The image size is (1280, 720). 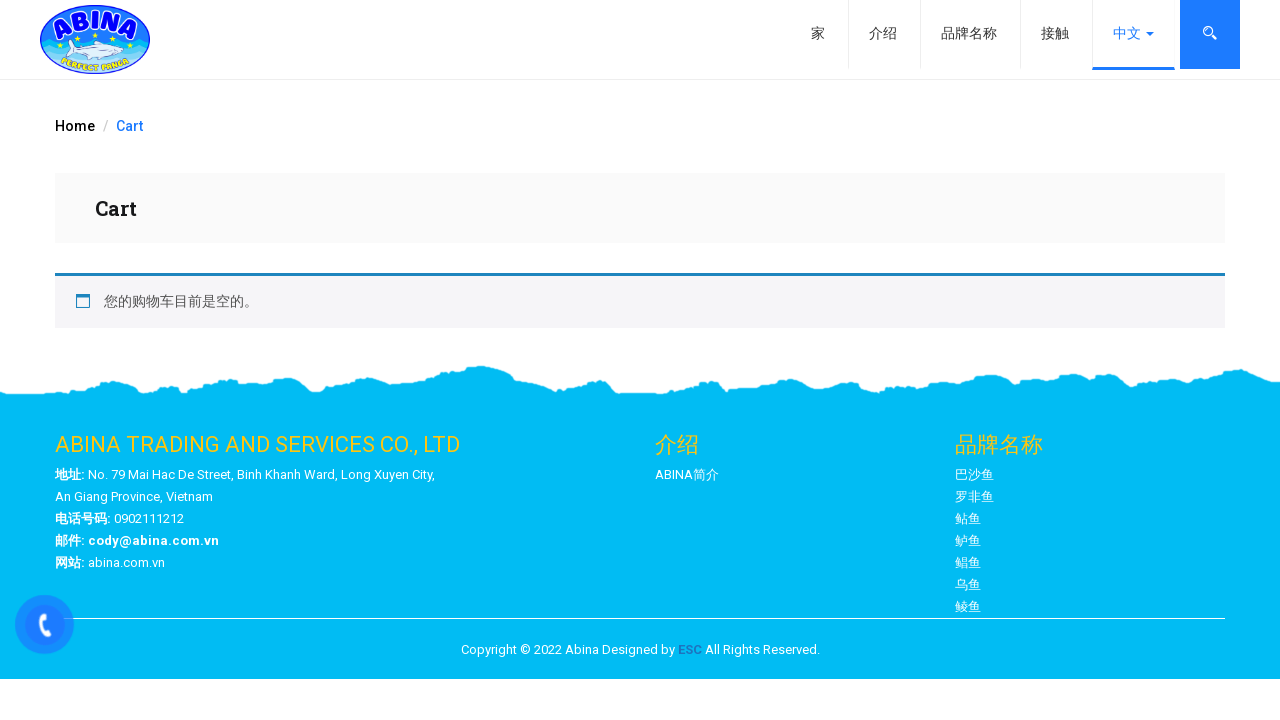 What do you see at coordinates (968, 606) in the screenshot?
I see `鲮鱼` at bounding box center [968, 606].